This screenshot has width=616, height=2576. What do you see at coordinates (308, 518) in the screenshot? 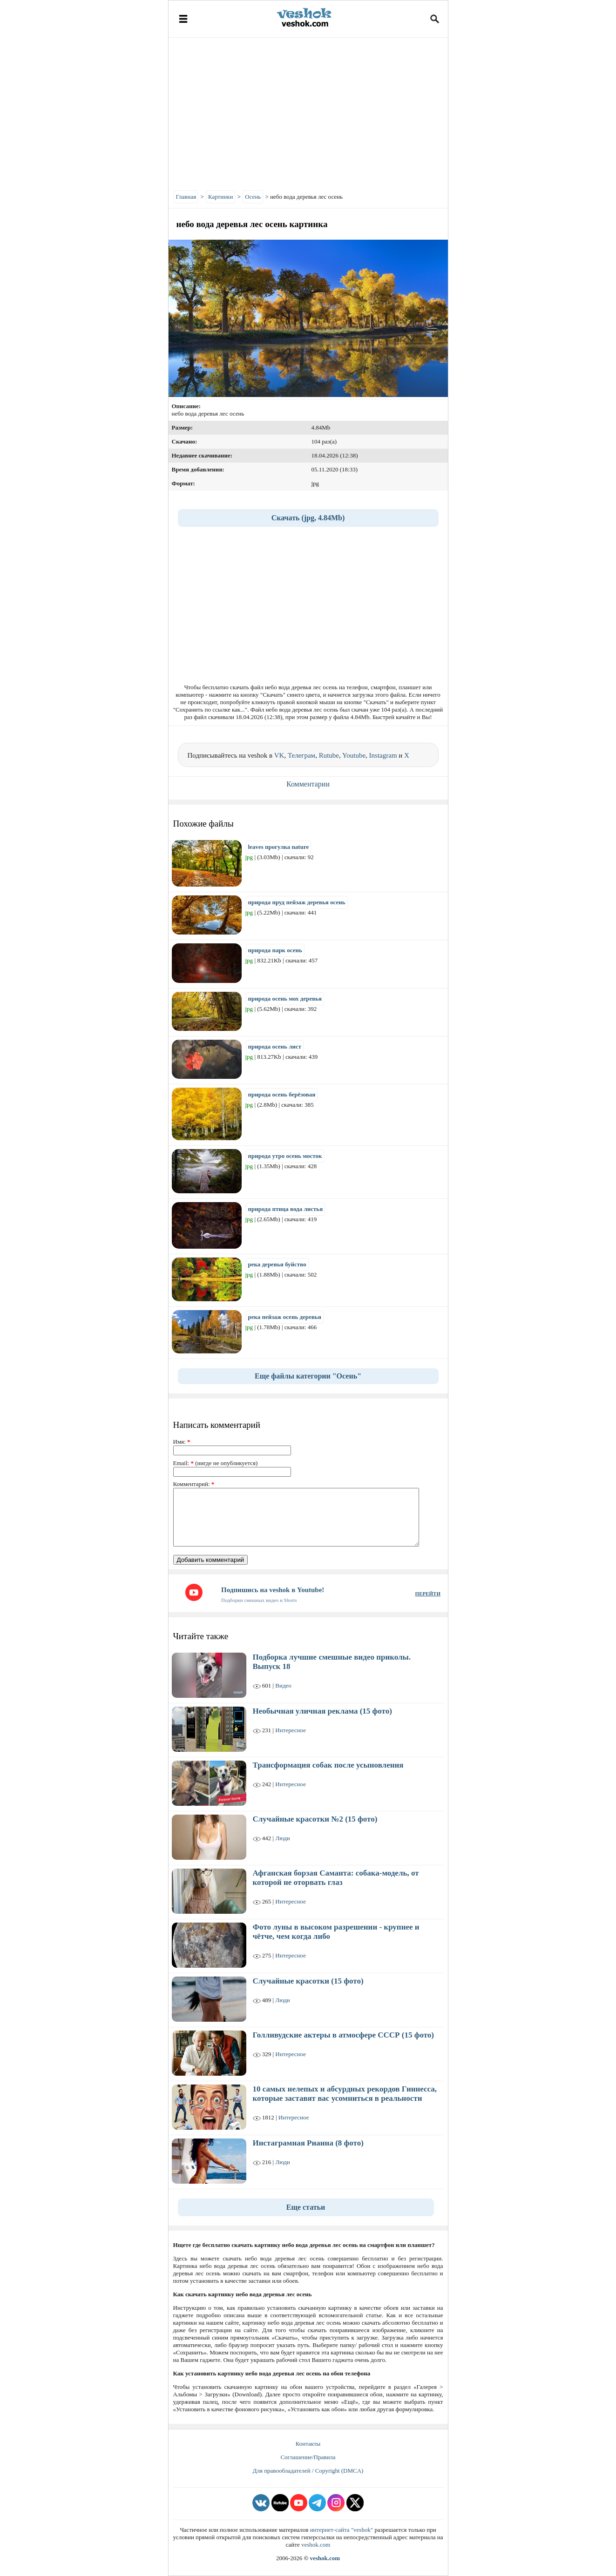
I see `Скачать (jpg, 4.84Mb)` at bounding box center [308, 518].